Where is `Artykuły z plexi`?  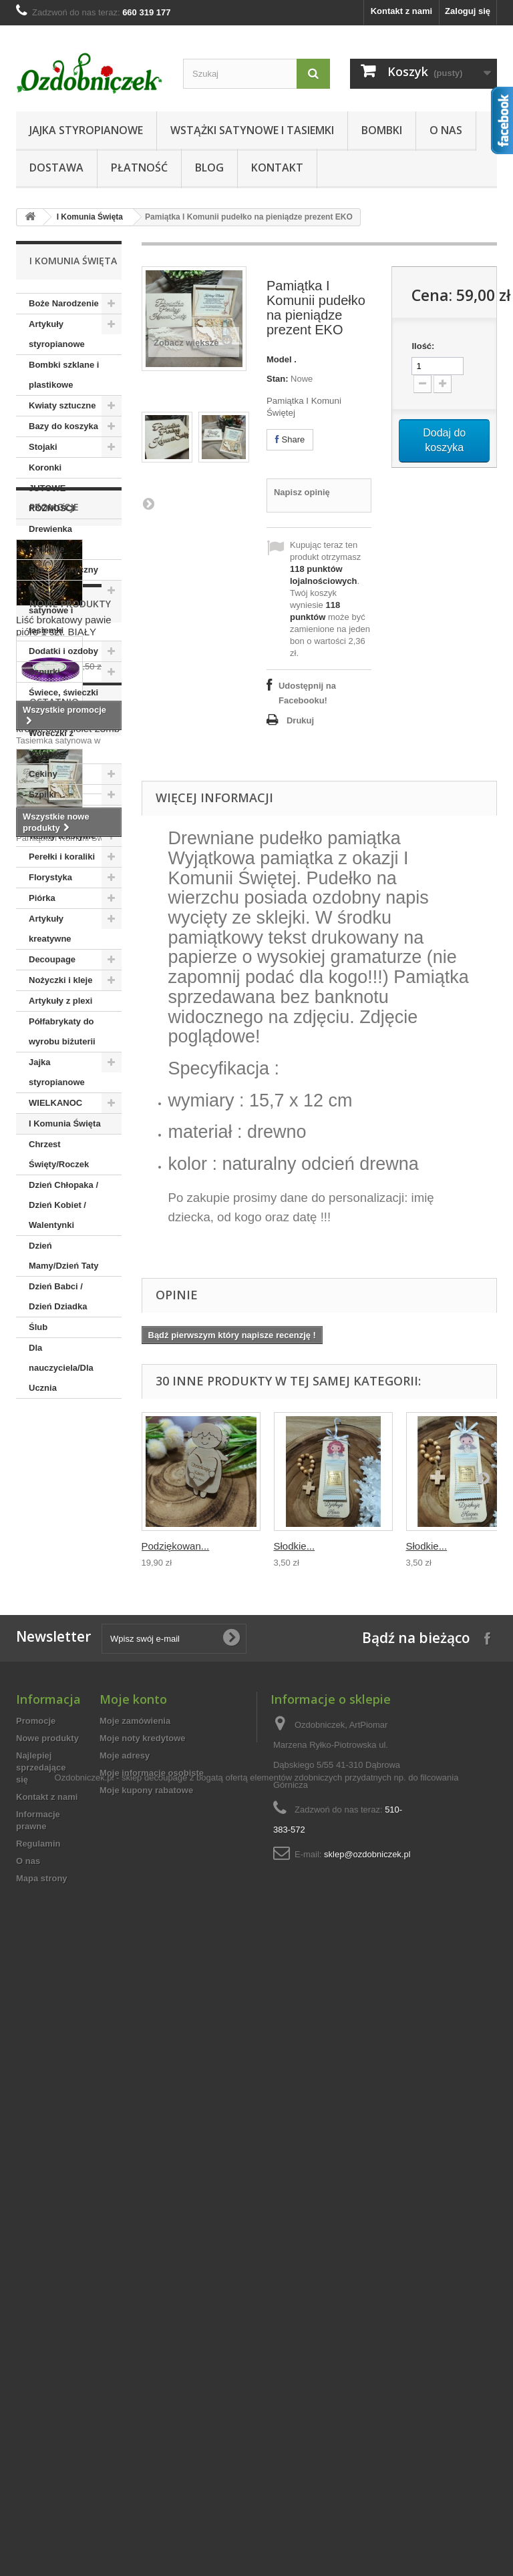 Artykuły z plexi is located at coordinates (60, 1001).